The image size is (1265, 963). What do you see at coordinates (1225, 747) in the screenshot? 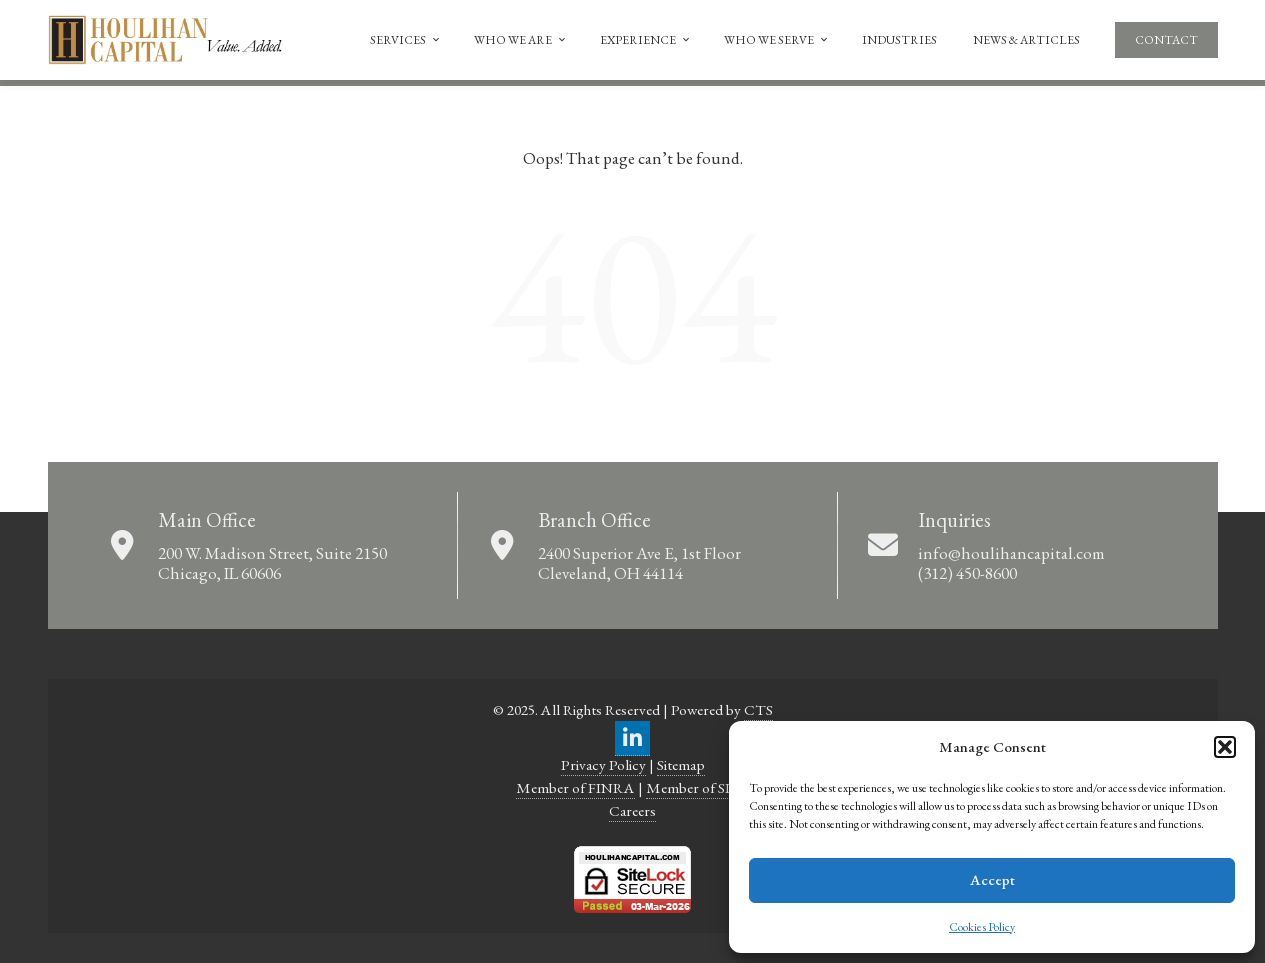
I see `[button]` at bounding box center [1225, 747].